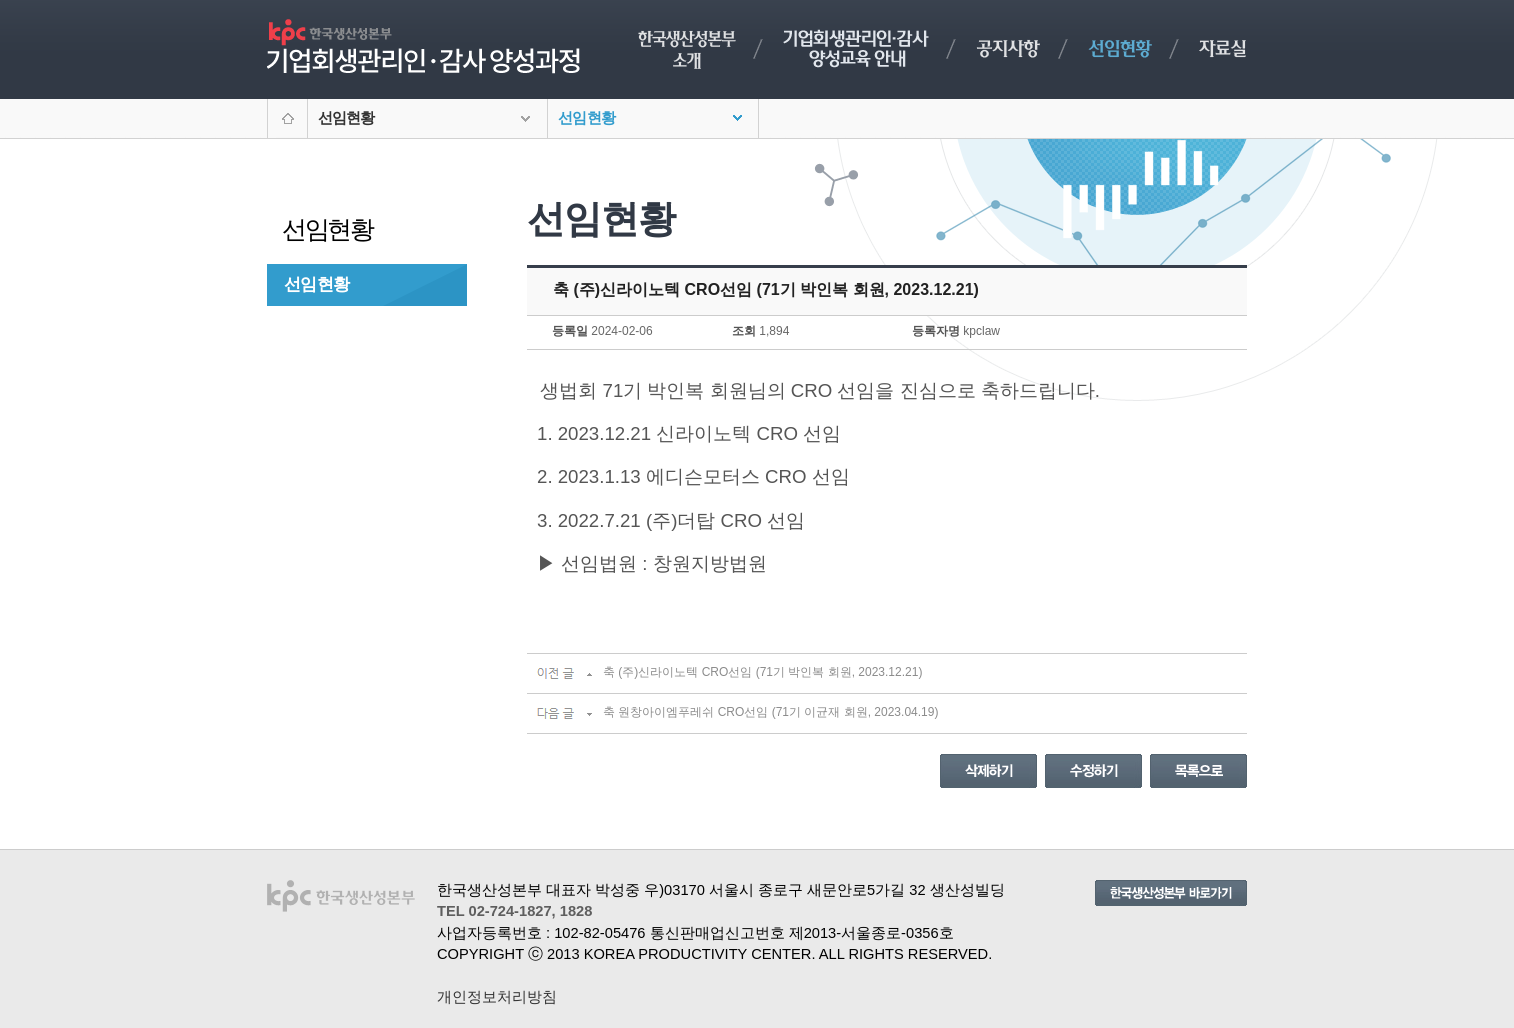 This screenshot has height=1028, width=1514. I want to click on 축 (주)신라이노텍 CRO선임 (71기 박인복 회원, 2023.12.21), so click(762, 672).